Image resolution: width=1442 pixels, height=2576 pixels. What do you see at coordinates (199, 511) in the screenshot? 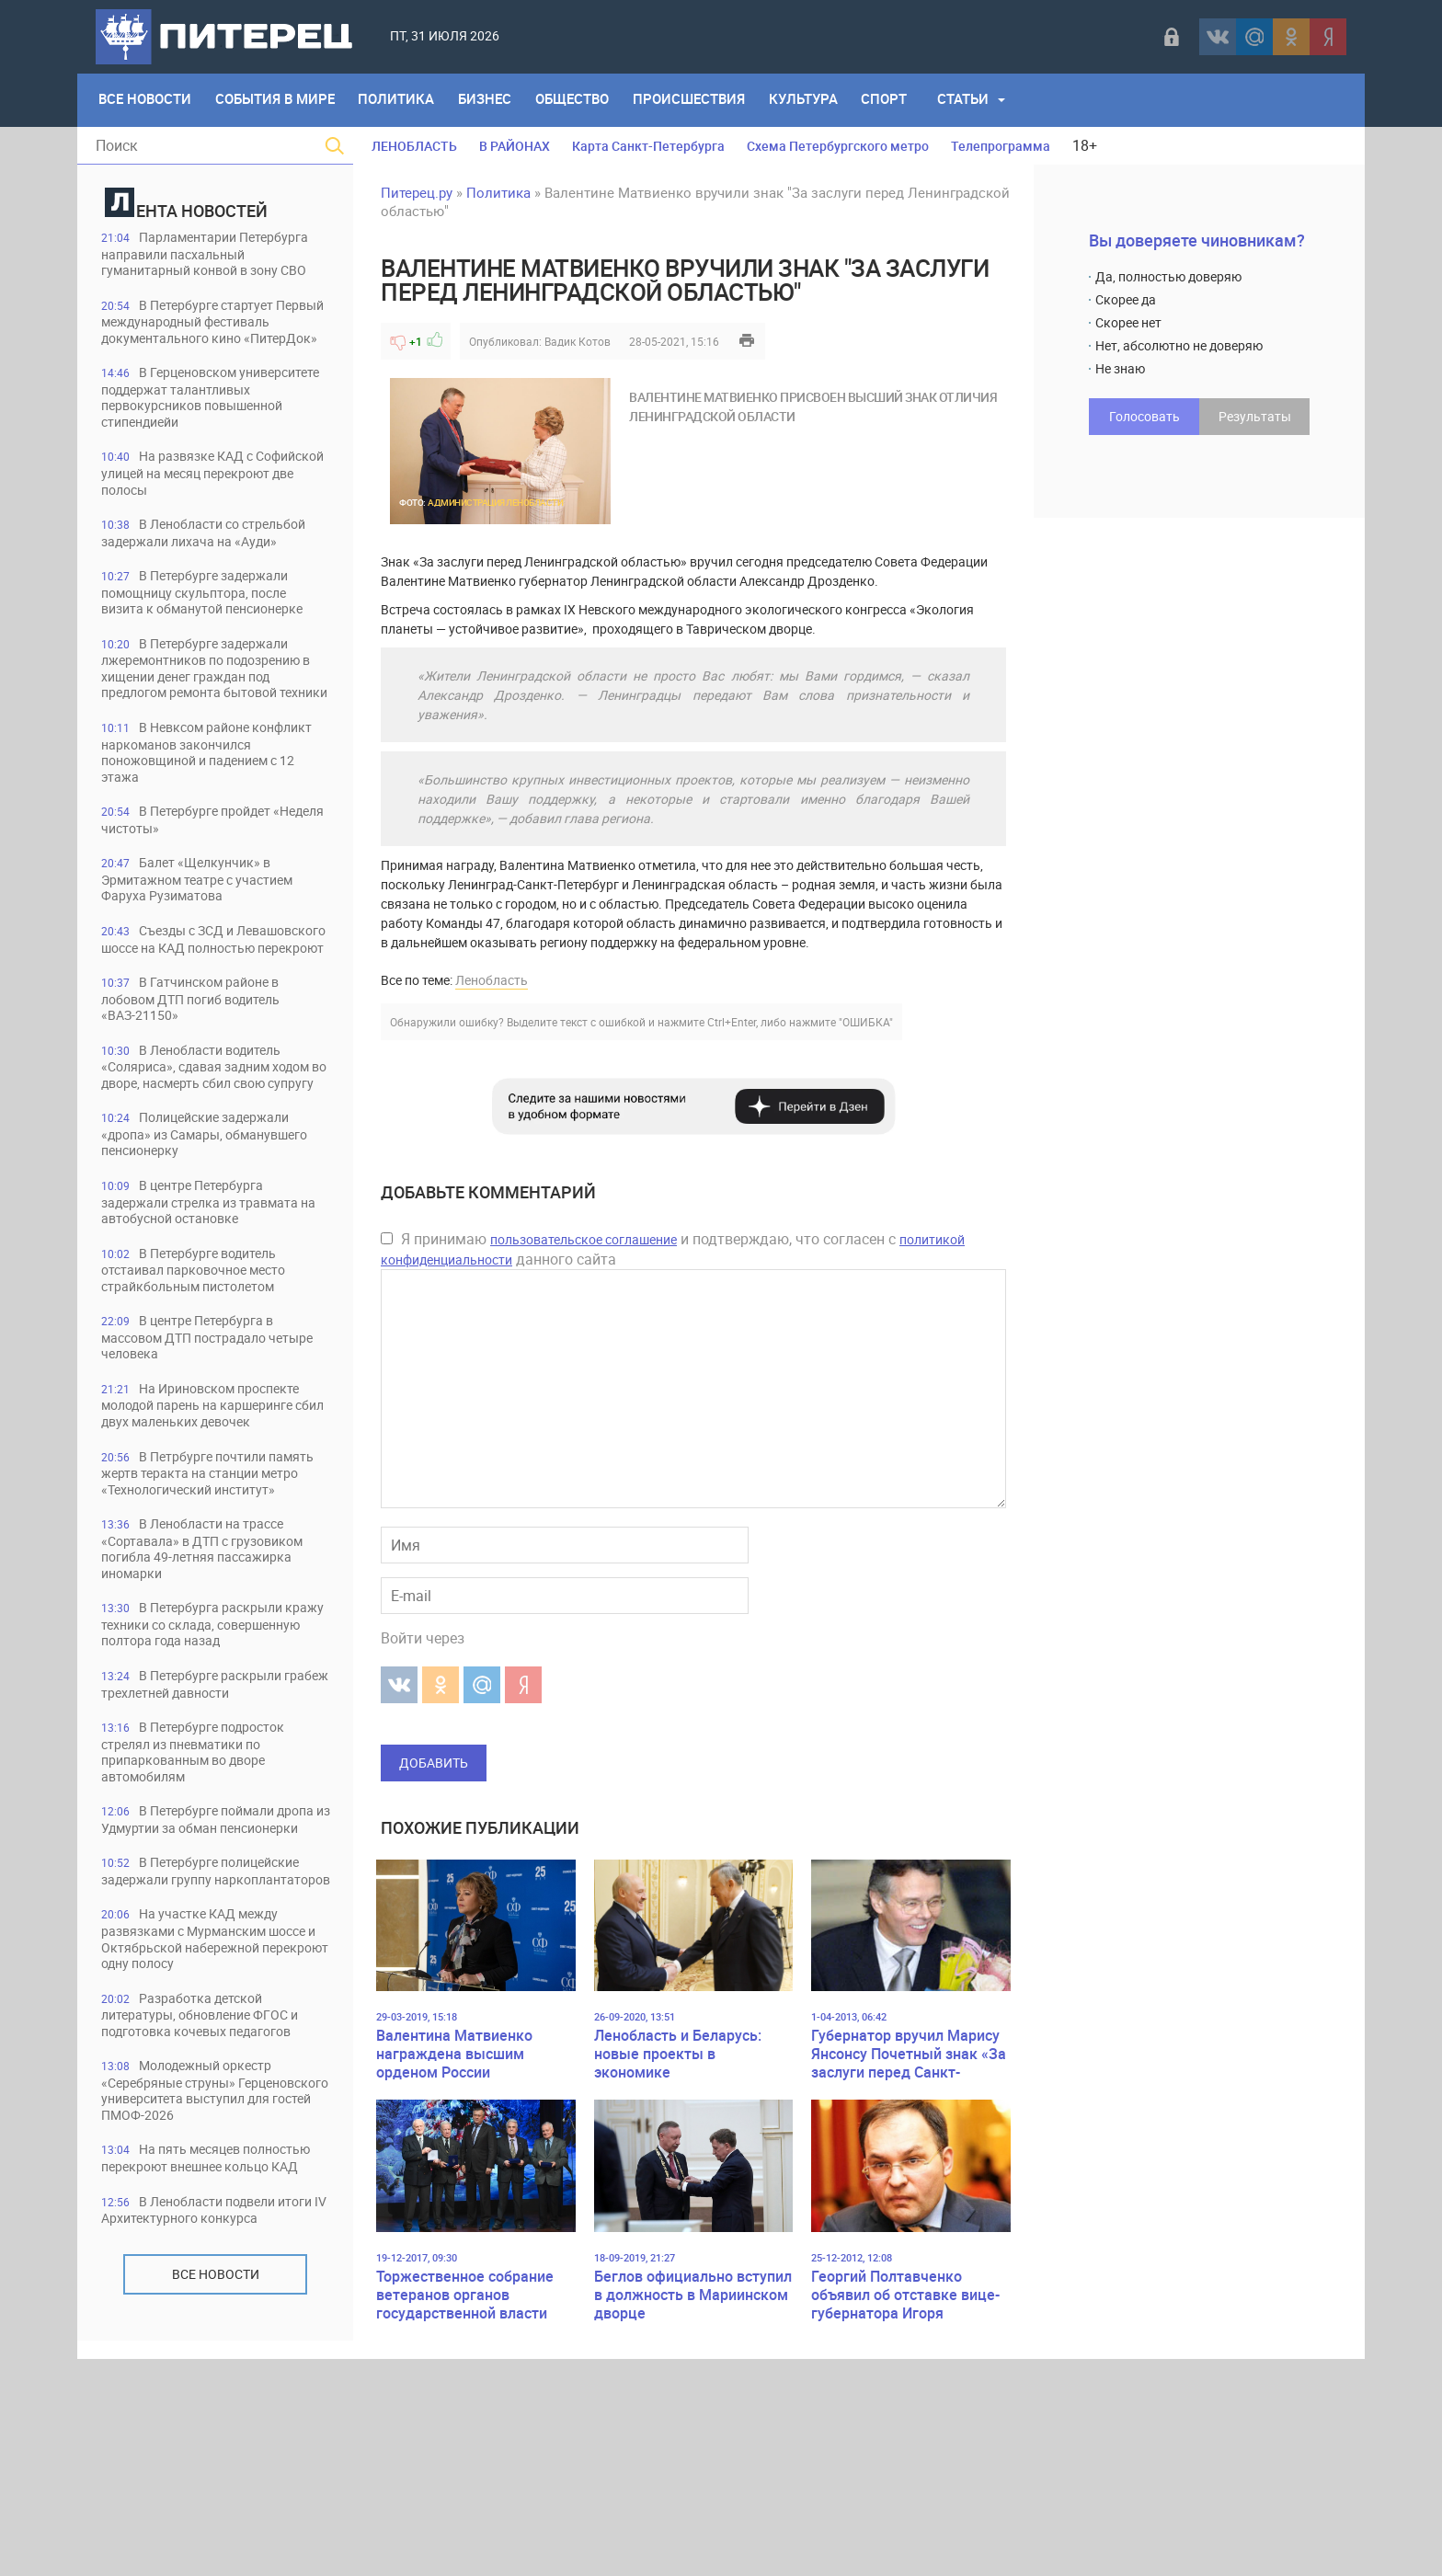
I see `На развязке КАД с Софийской улицей на месяц перекроют две полосы` at bounding box center [199, 511].